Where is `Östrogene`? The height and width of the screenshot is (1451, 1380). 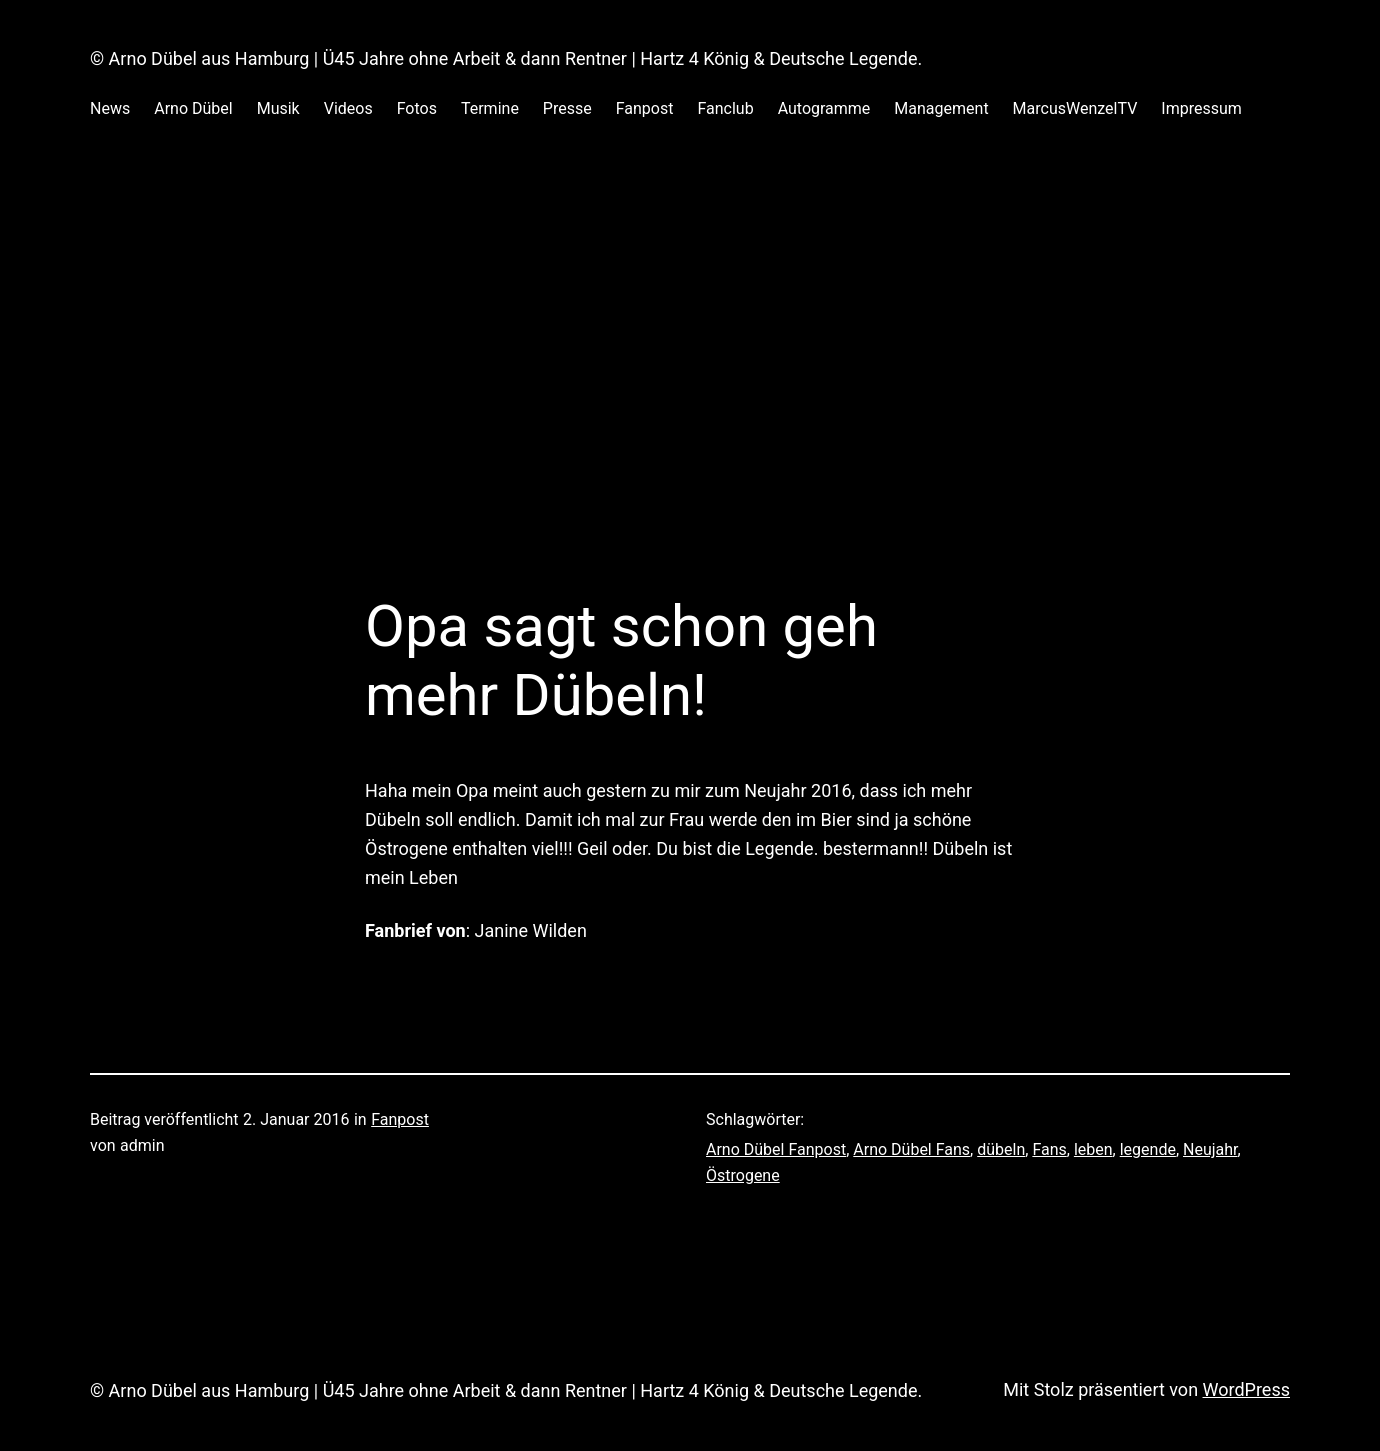 Östrogene is located at coordinates (743, 1175).